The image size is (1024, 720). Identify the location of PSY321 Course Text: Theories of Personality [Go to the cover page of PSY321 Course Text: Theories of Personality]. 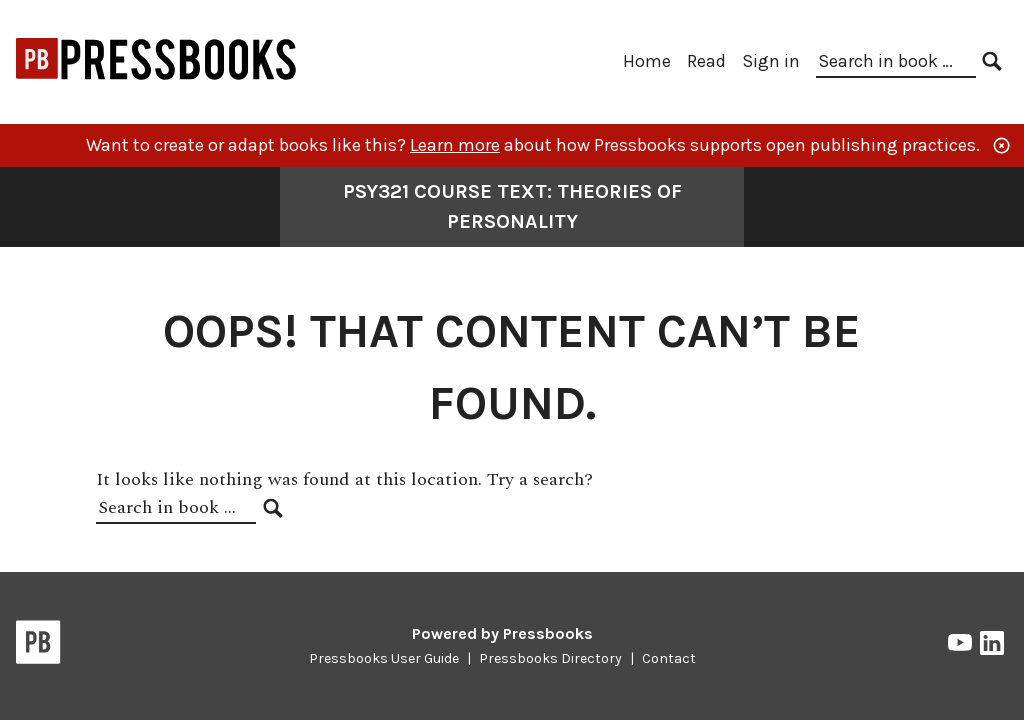
(512, 206).